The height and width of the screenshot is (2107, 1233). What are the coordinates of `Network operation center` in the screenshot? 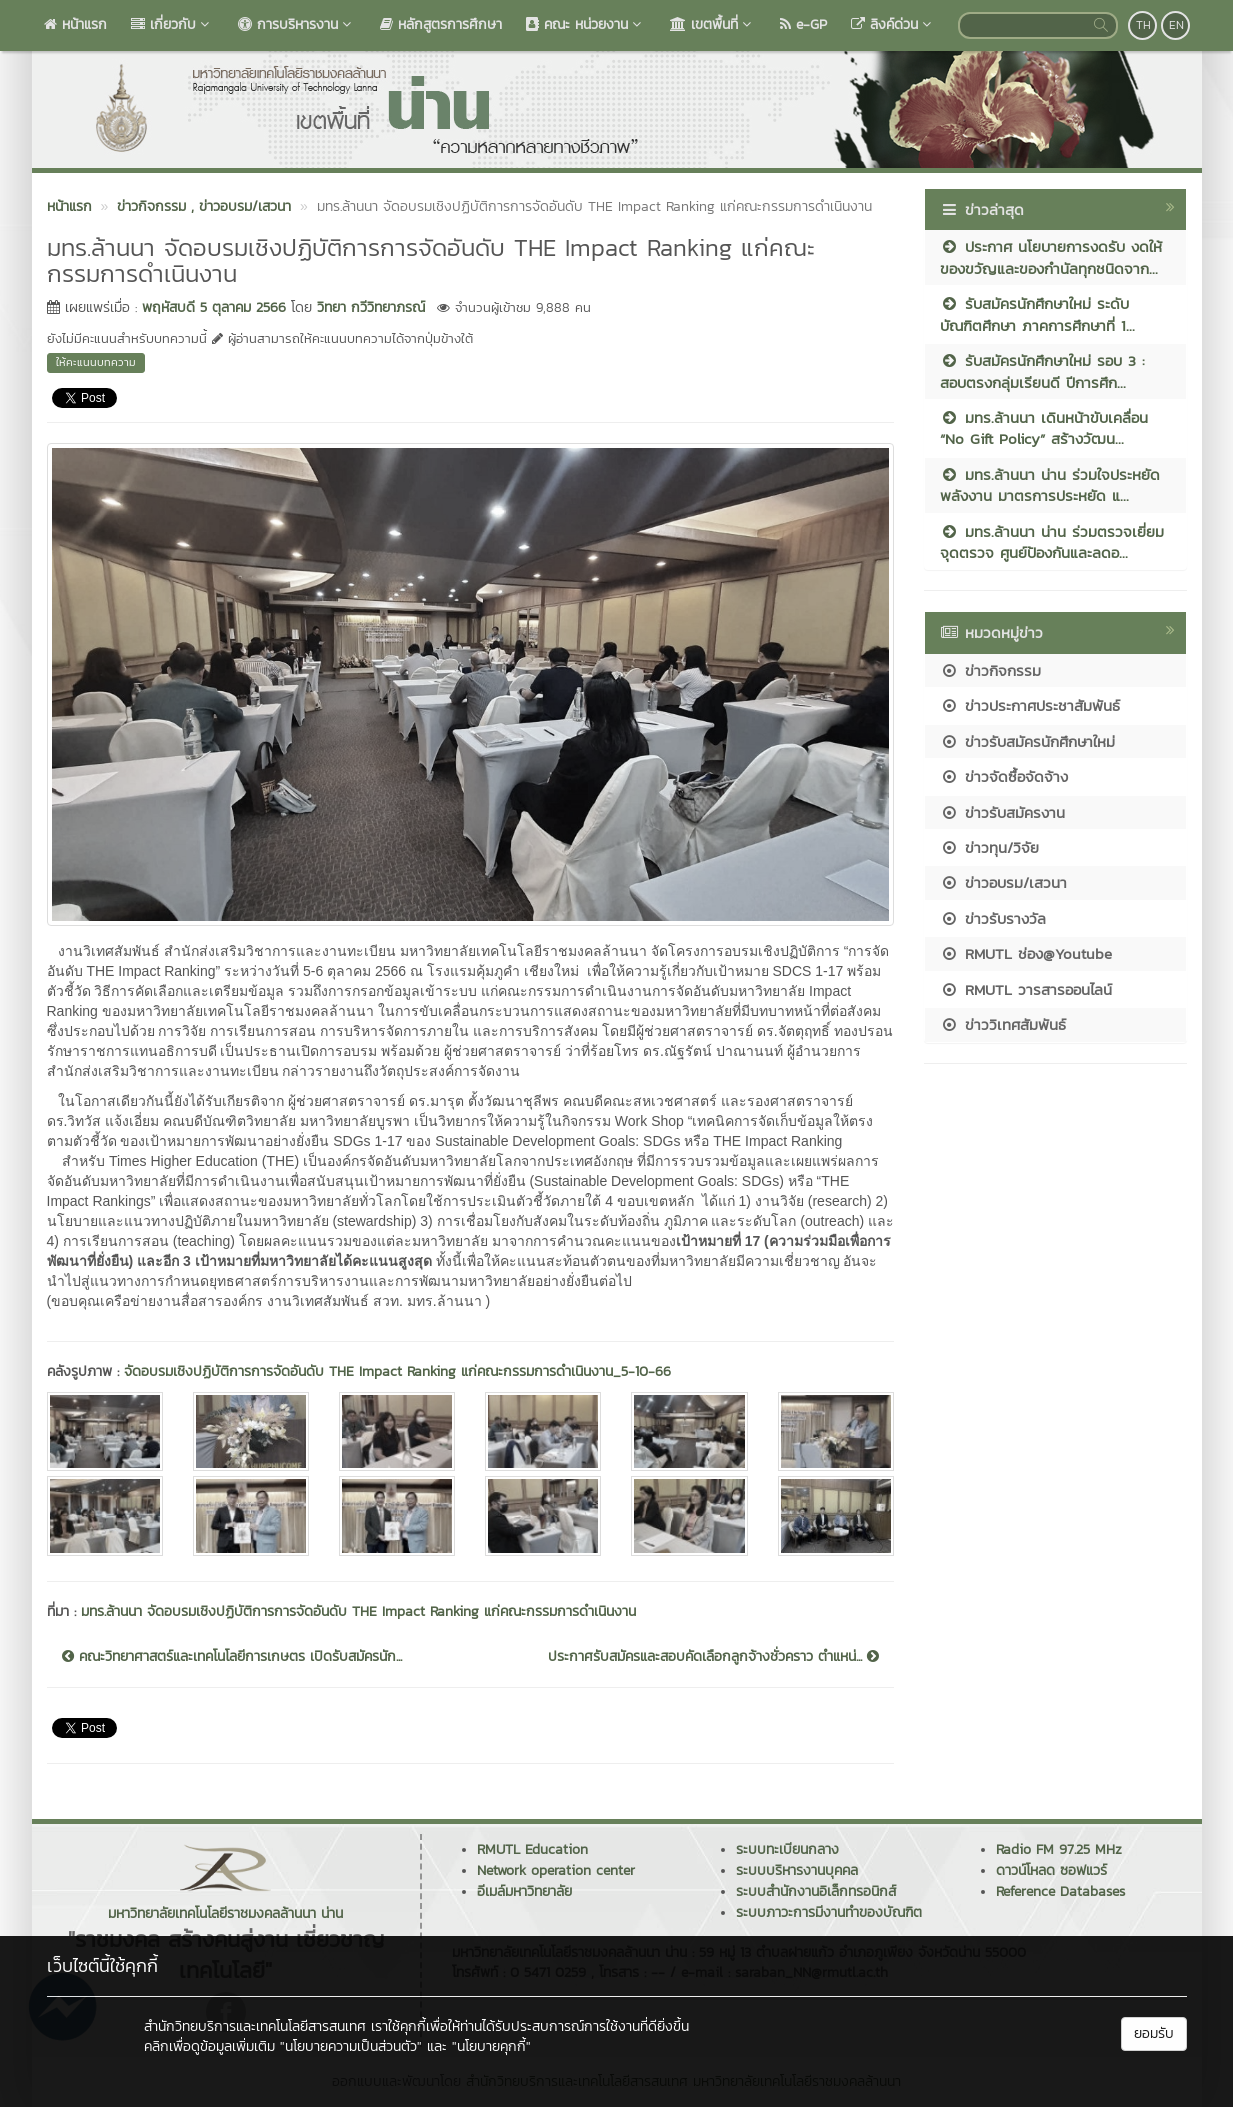 It's located at (556, 1870).